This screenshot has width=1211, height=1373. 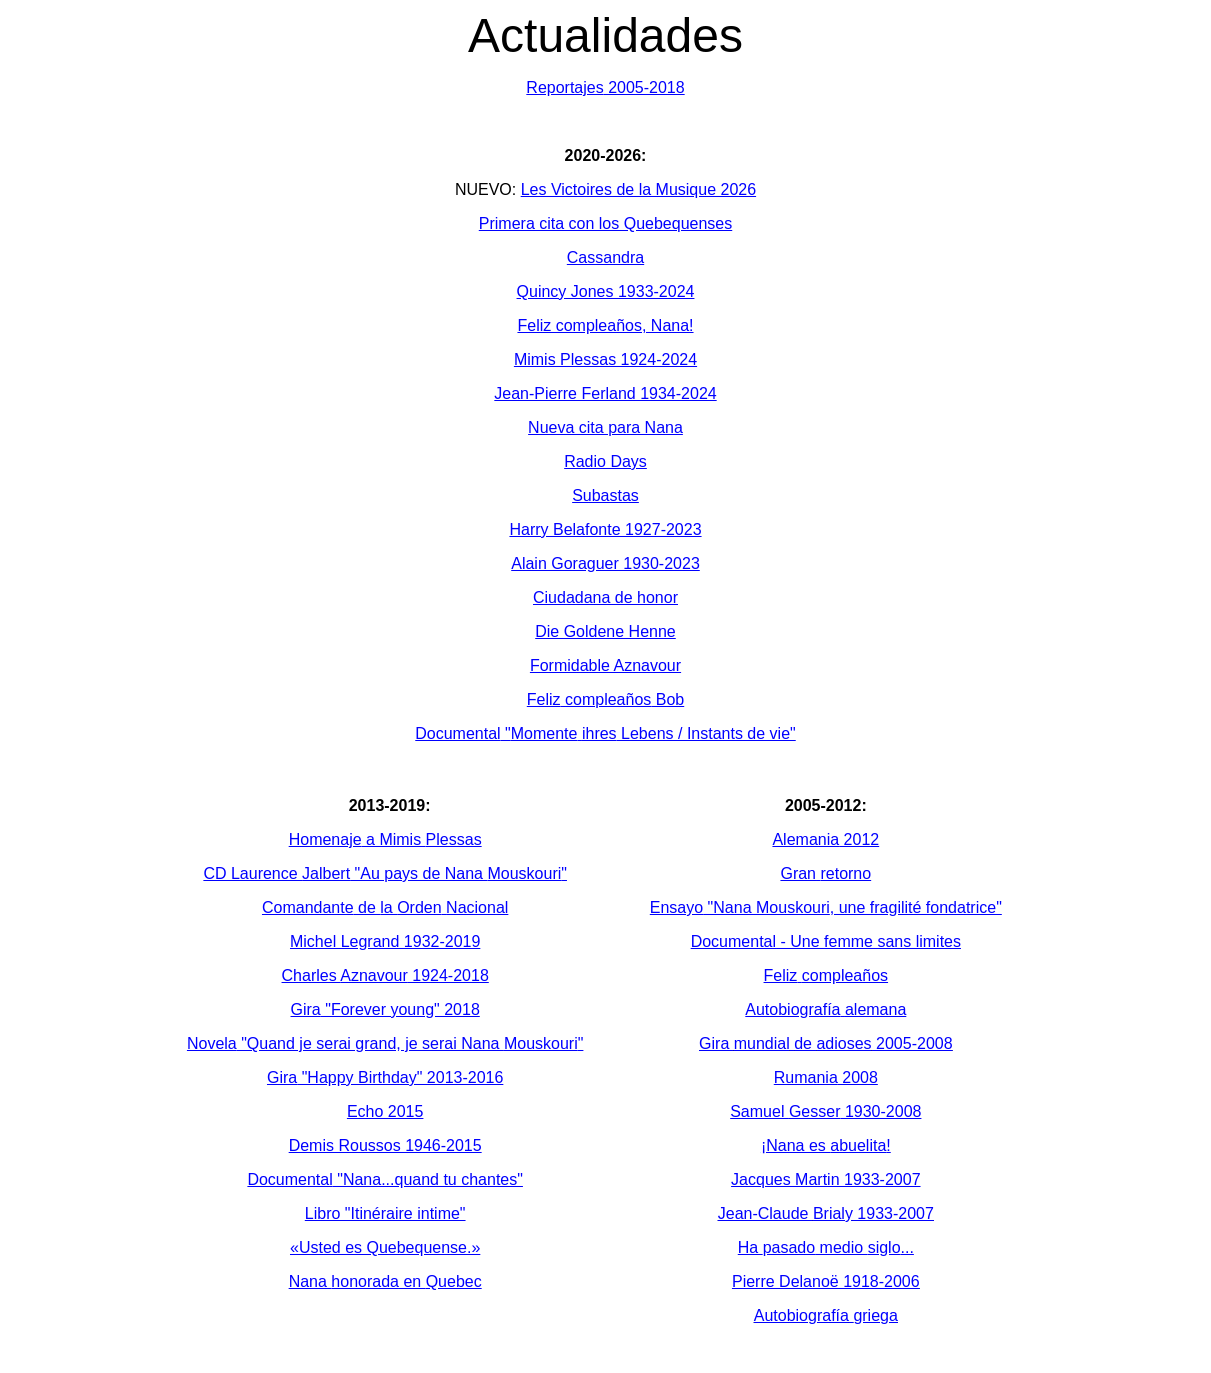 What do you see at coordinates (826, 1247) in the screenshot?
I see `Ha medio ...` at bounding box center [826, 1247].